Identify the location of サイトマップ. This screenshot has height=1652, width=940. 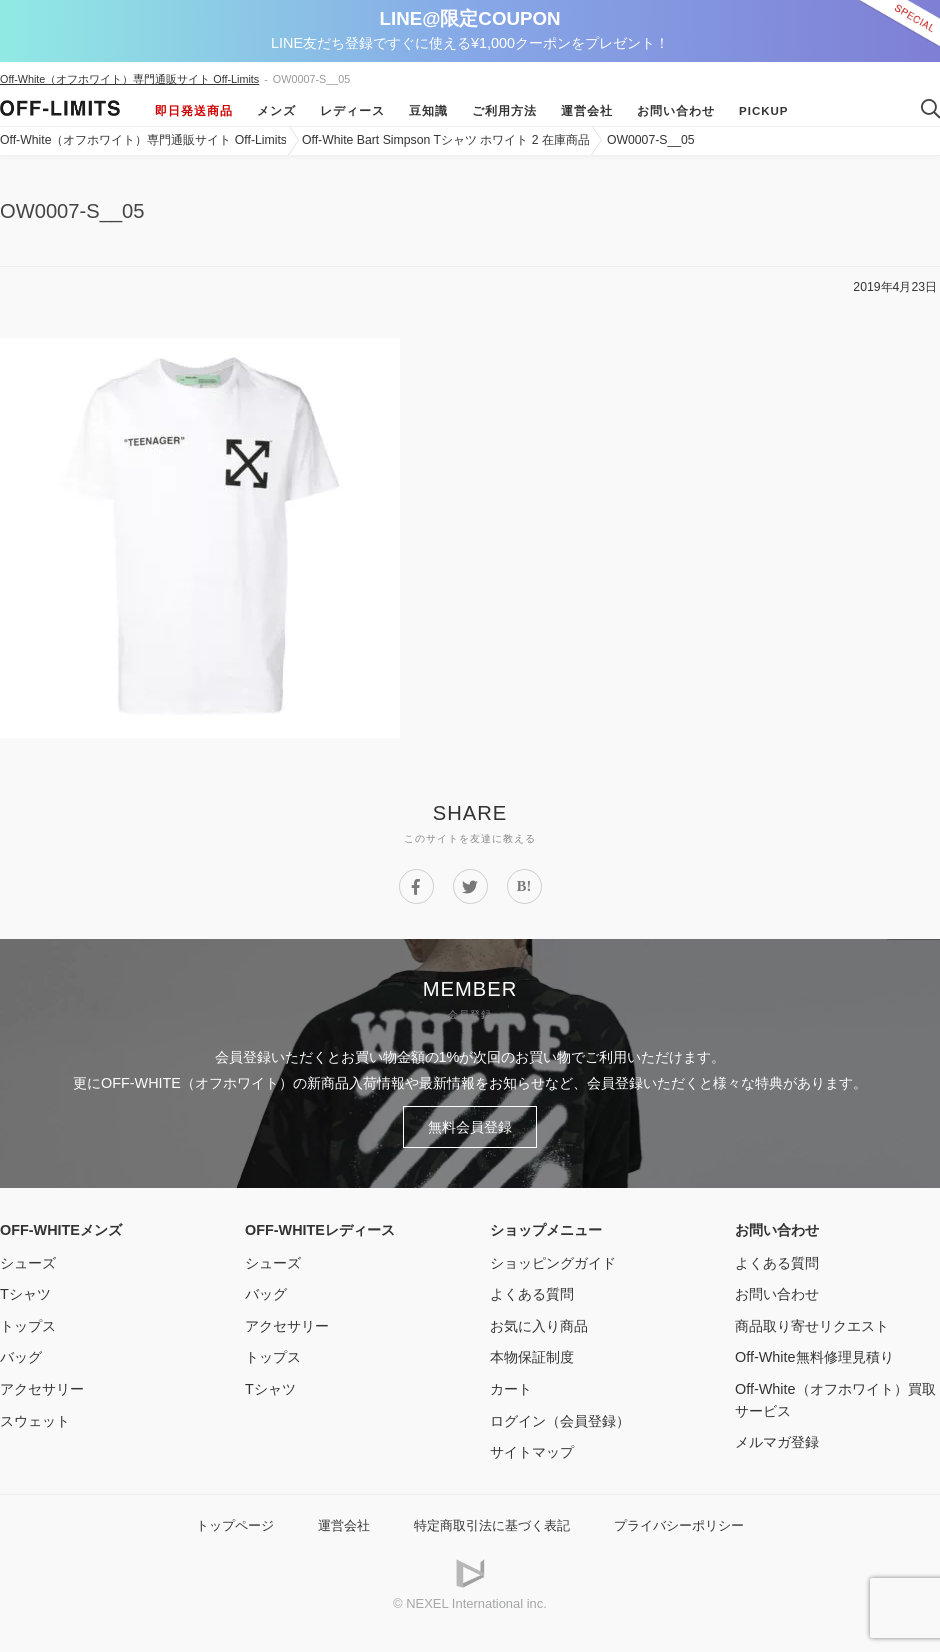
(532, 1452).